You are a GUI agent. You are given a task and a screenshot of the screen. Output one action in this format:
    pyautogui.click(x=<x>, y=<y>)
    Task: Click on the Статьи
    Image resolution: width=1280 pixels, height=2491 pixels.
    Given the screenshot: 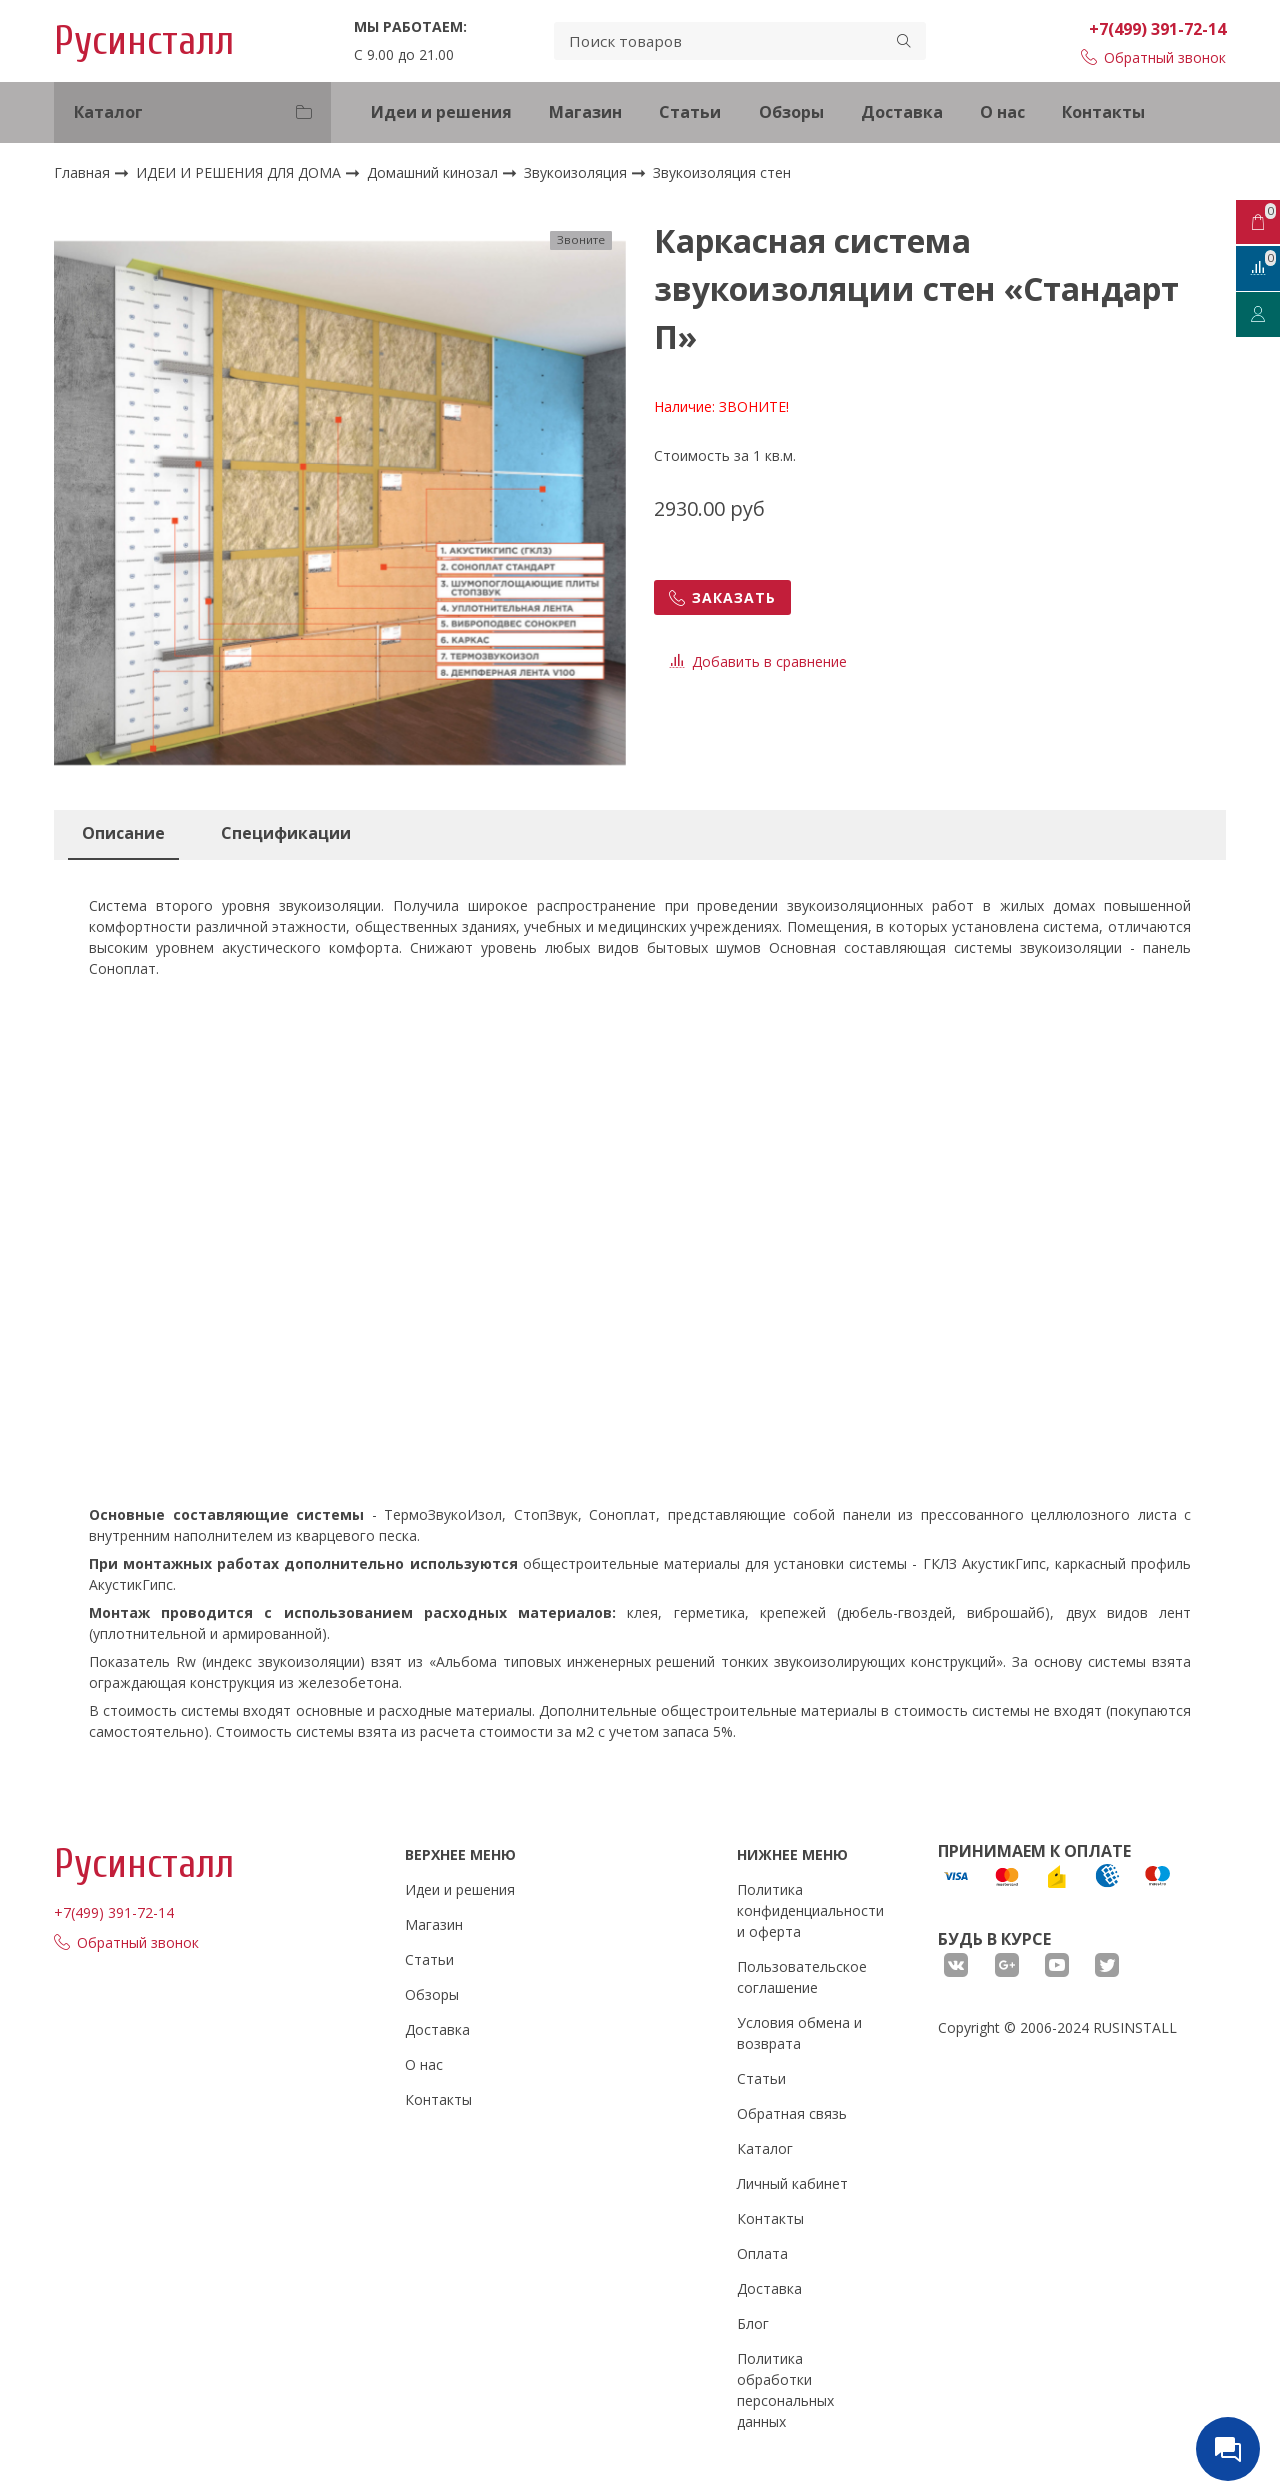 What is the action you would take?
    pyautogui.click(x=690, y=112)
    